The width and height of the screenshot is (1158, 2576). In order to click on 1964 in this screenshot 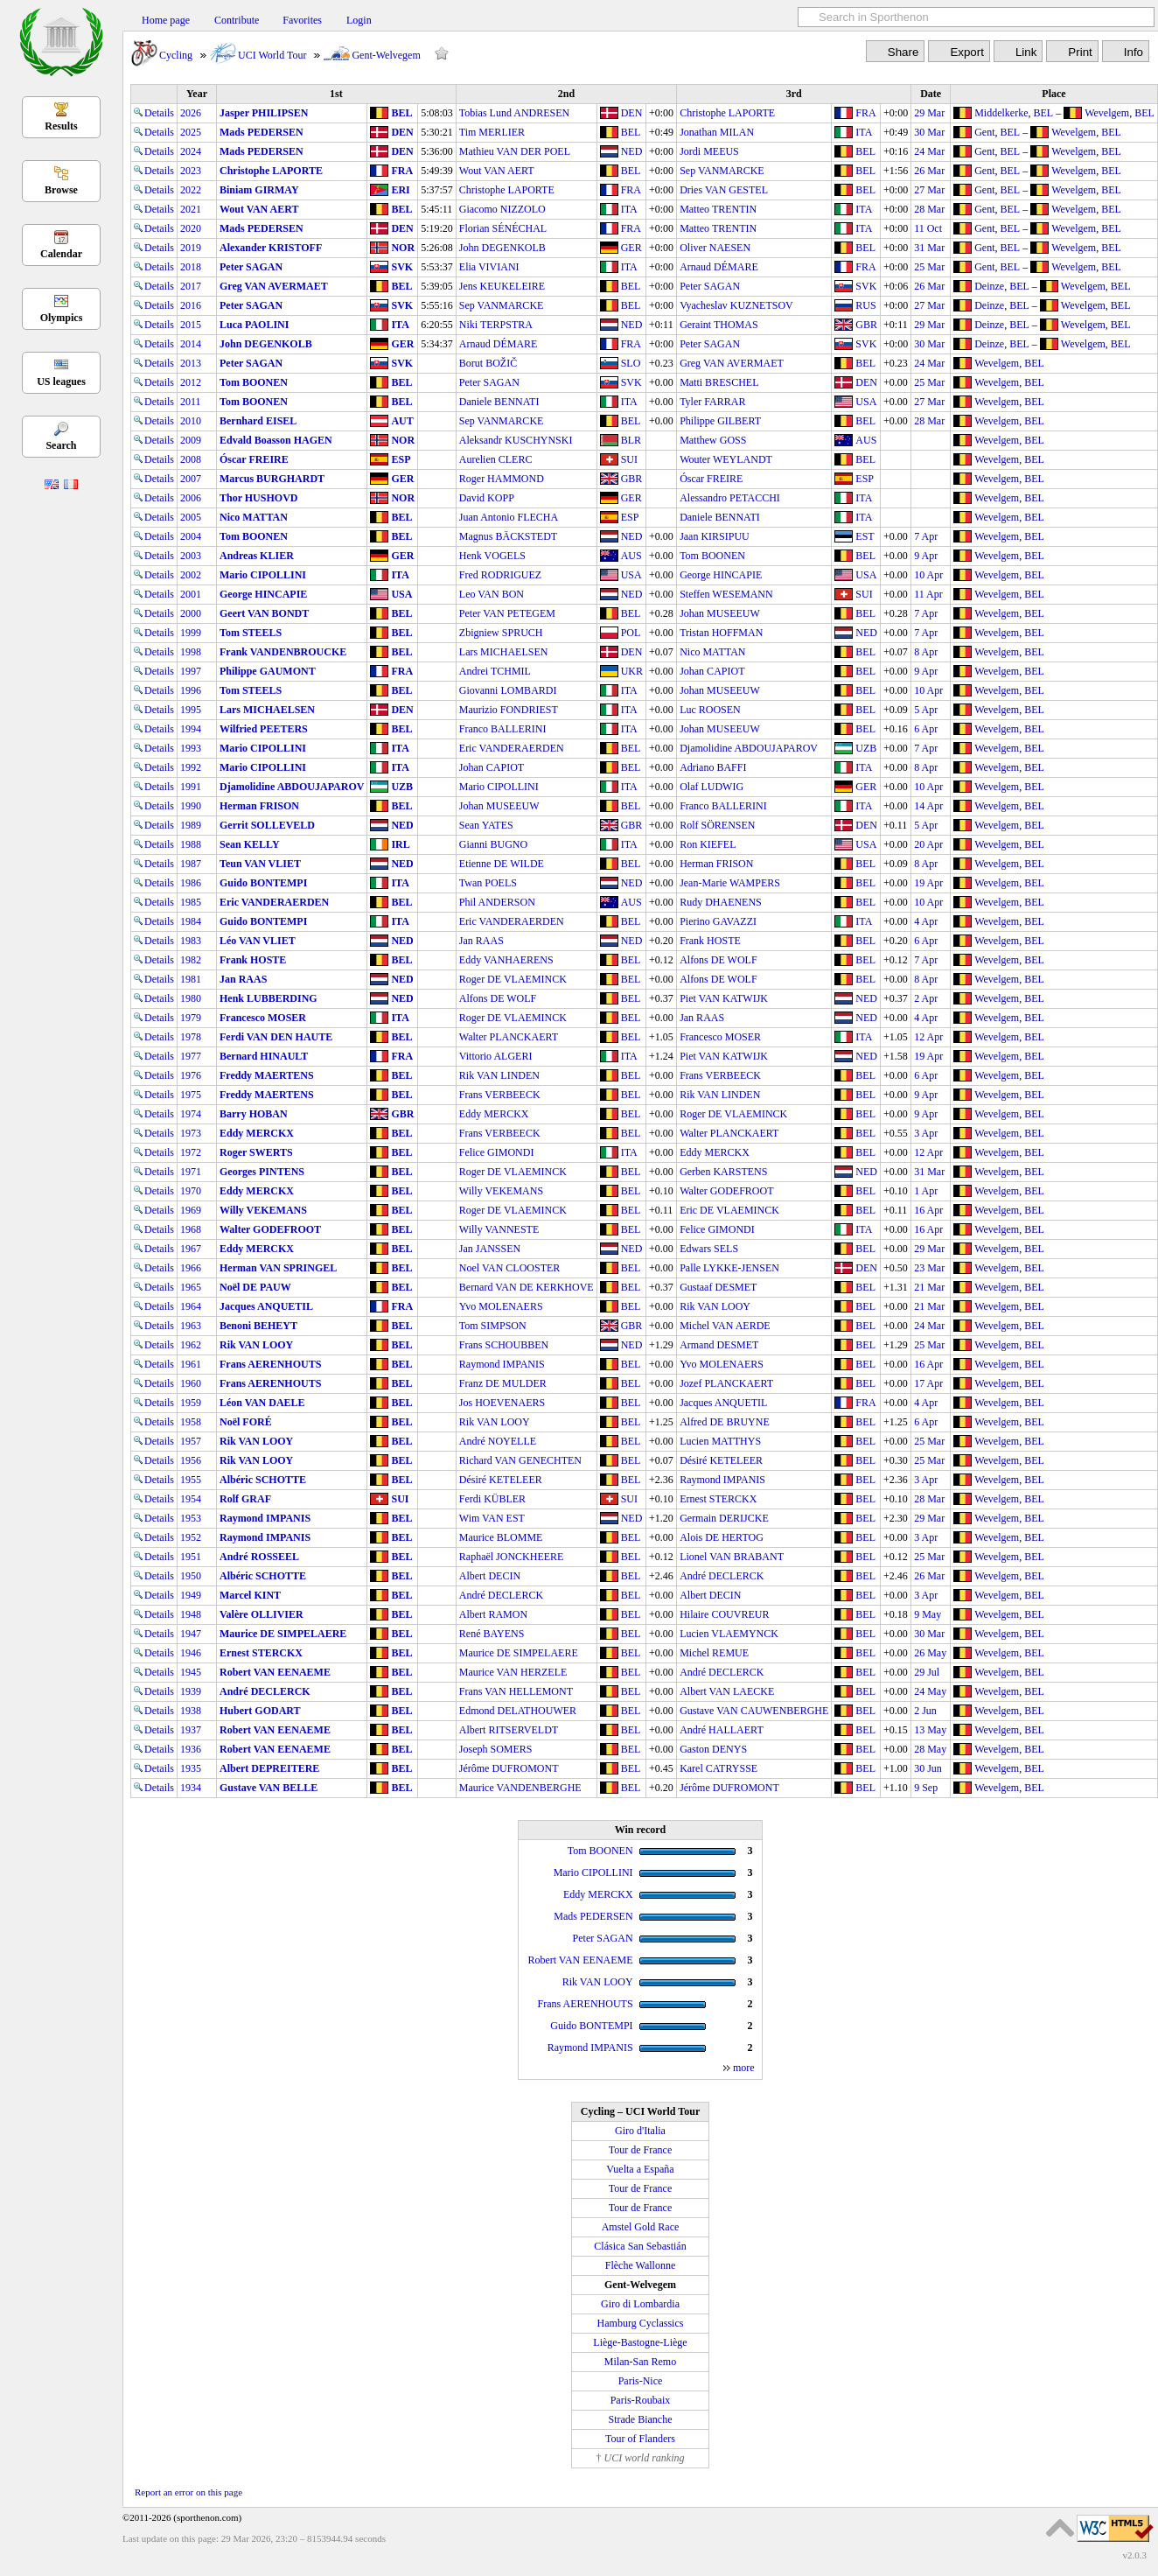, I will do `click(190, 1306)`.